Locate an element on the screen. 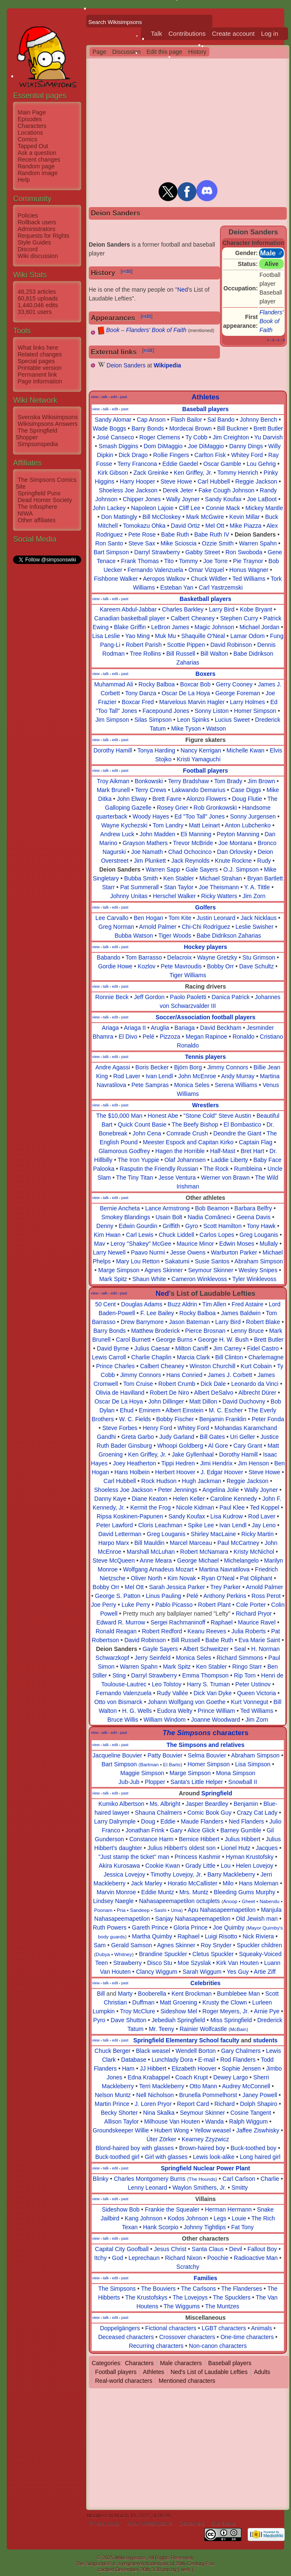 This screenshot has width=291, height=2576. Ned Flanders is located at coordinates (246, 1821).